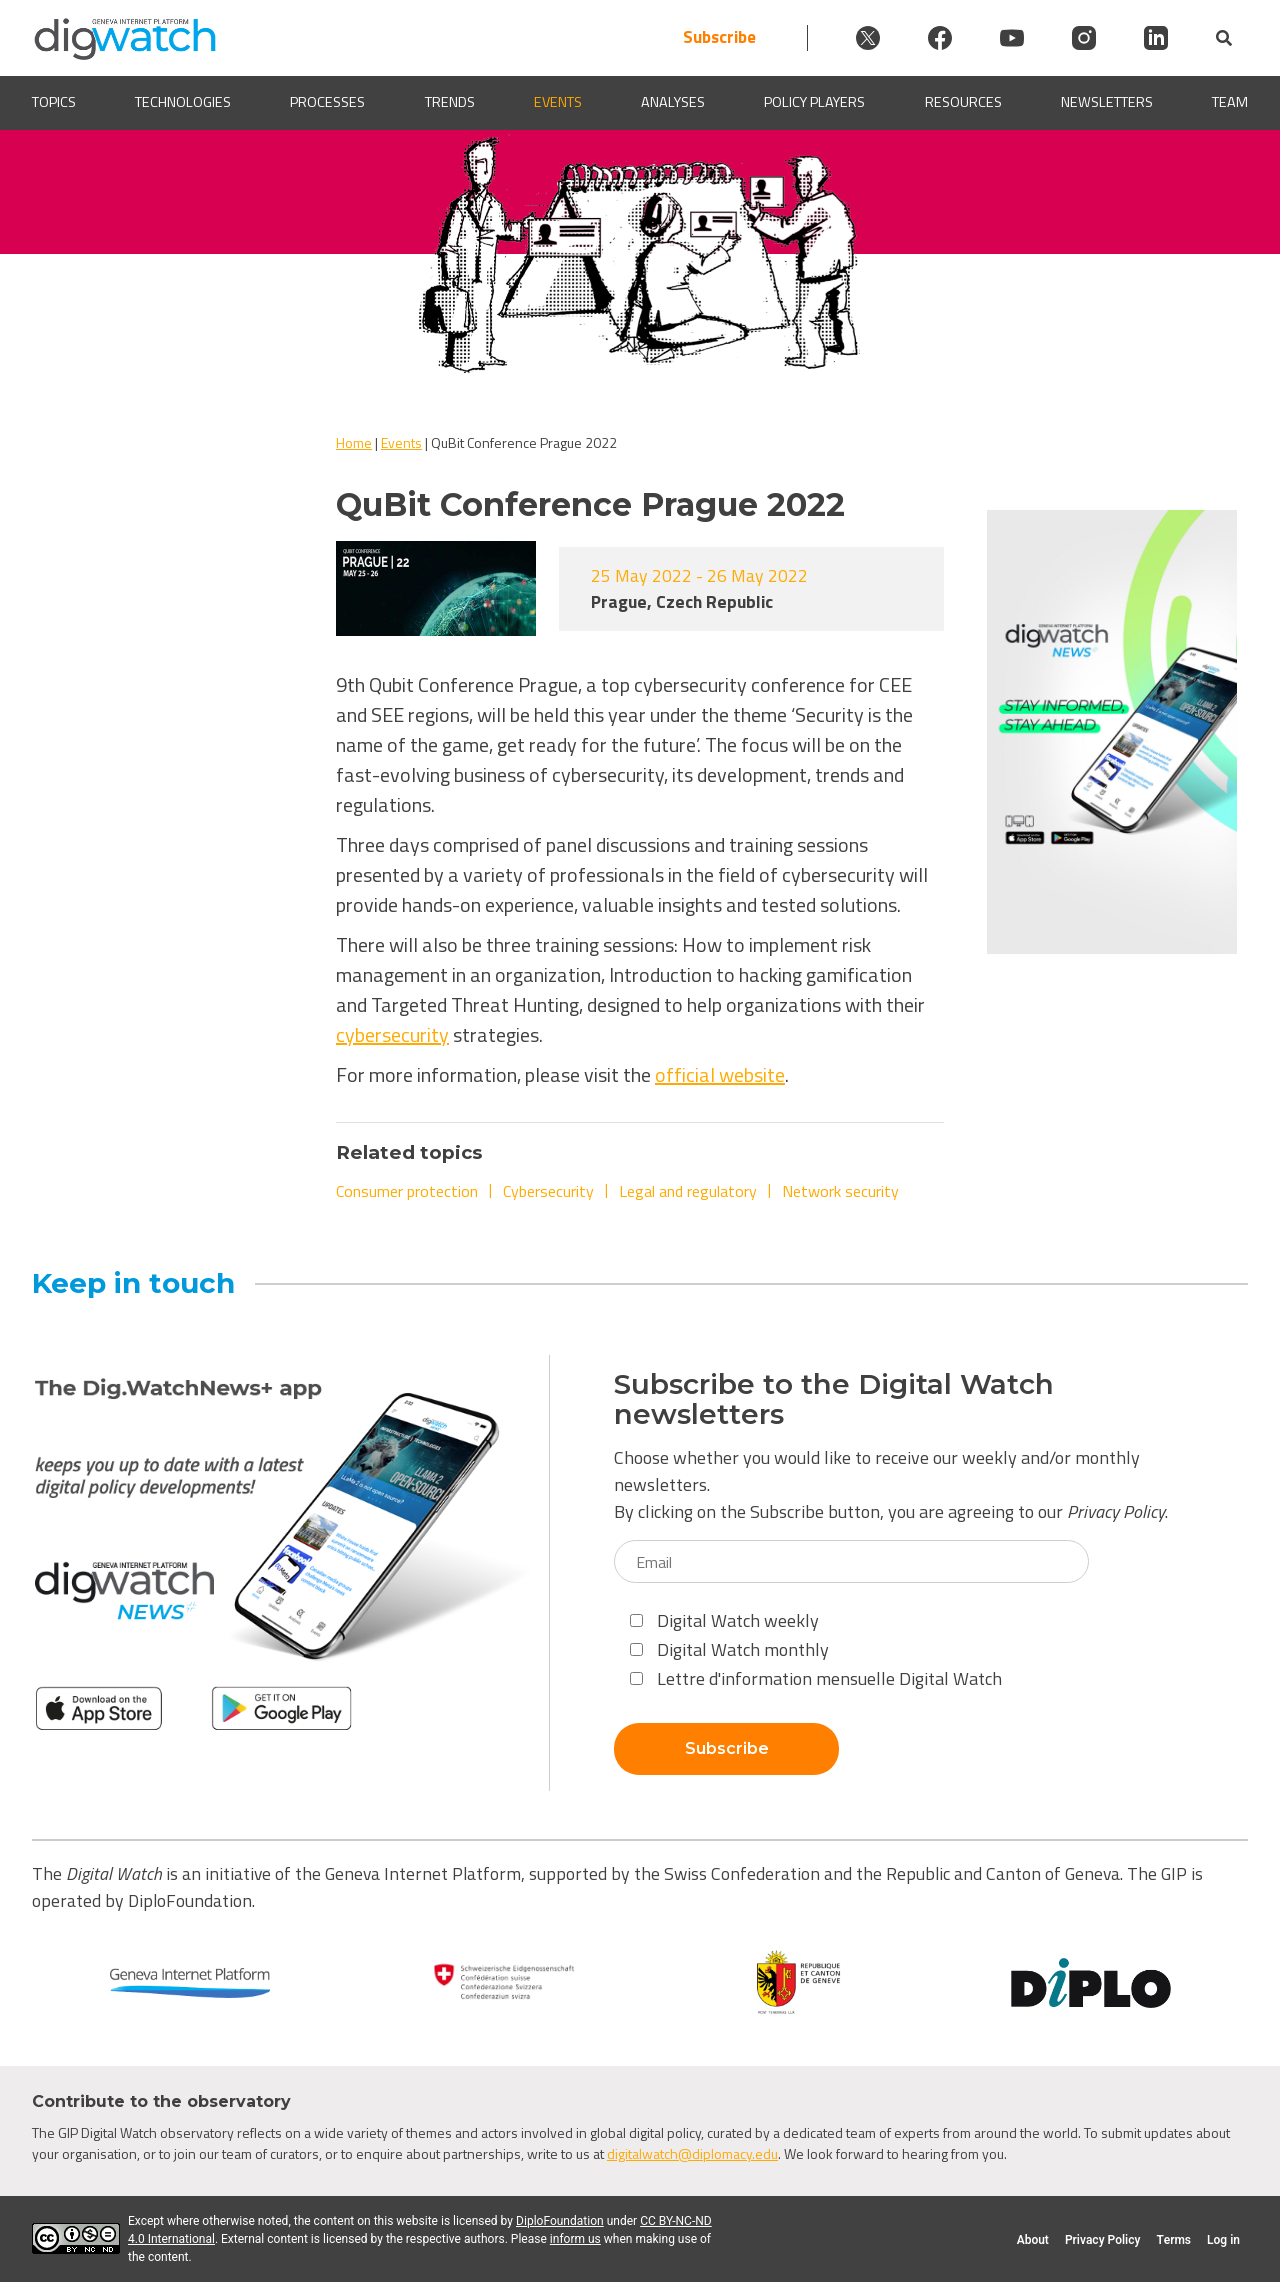  I want to click on inform us, so click(575, 2239).